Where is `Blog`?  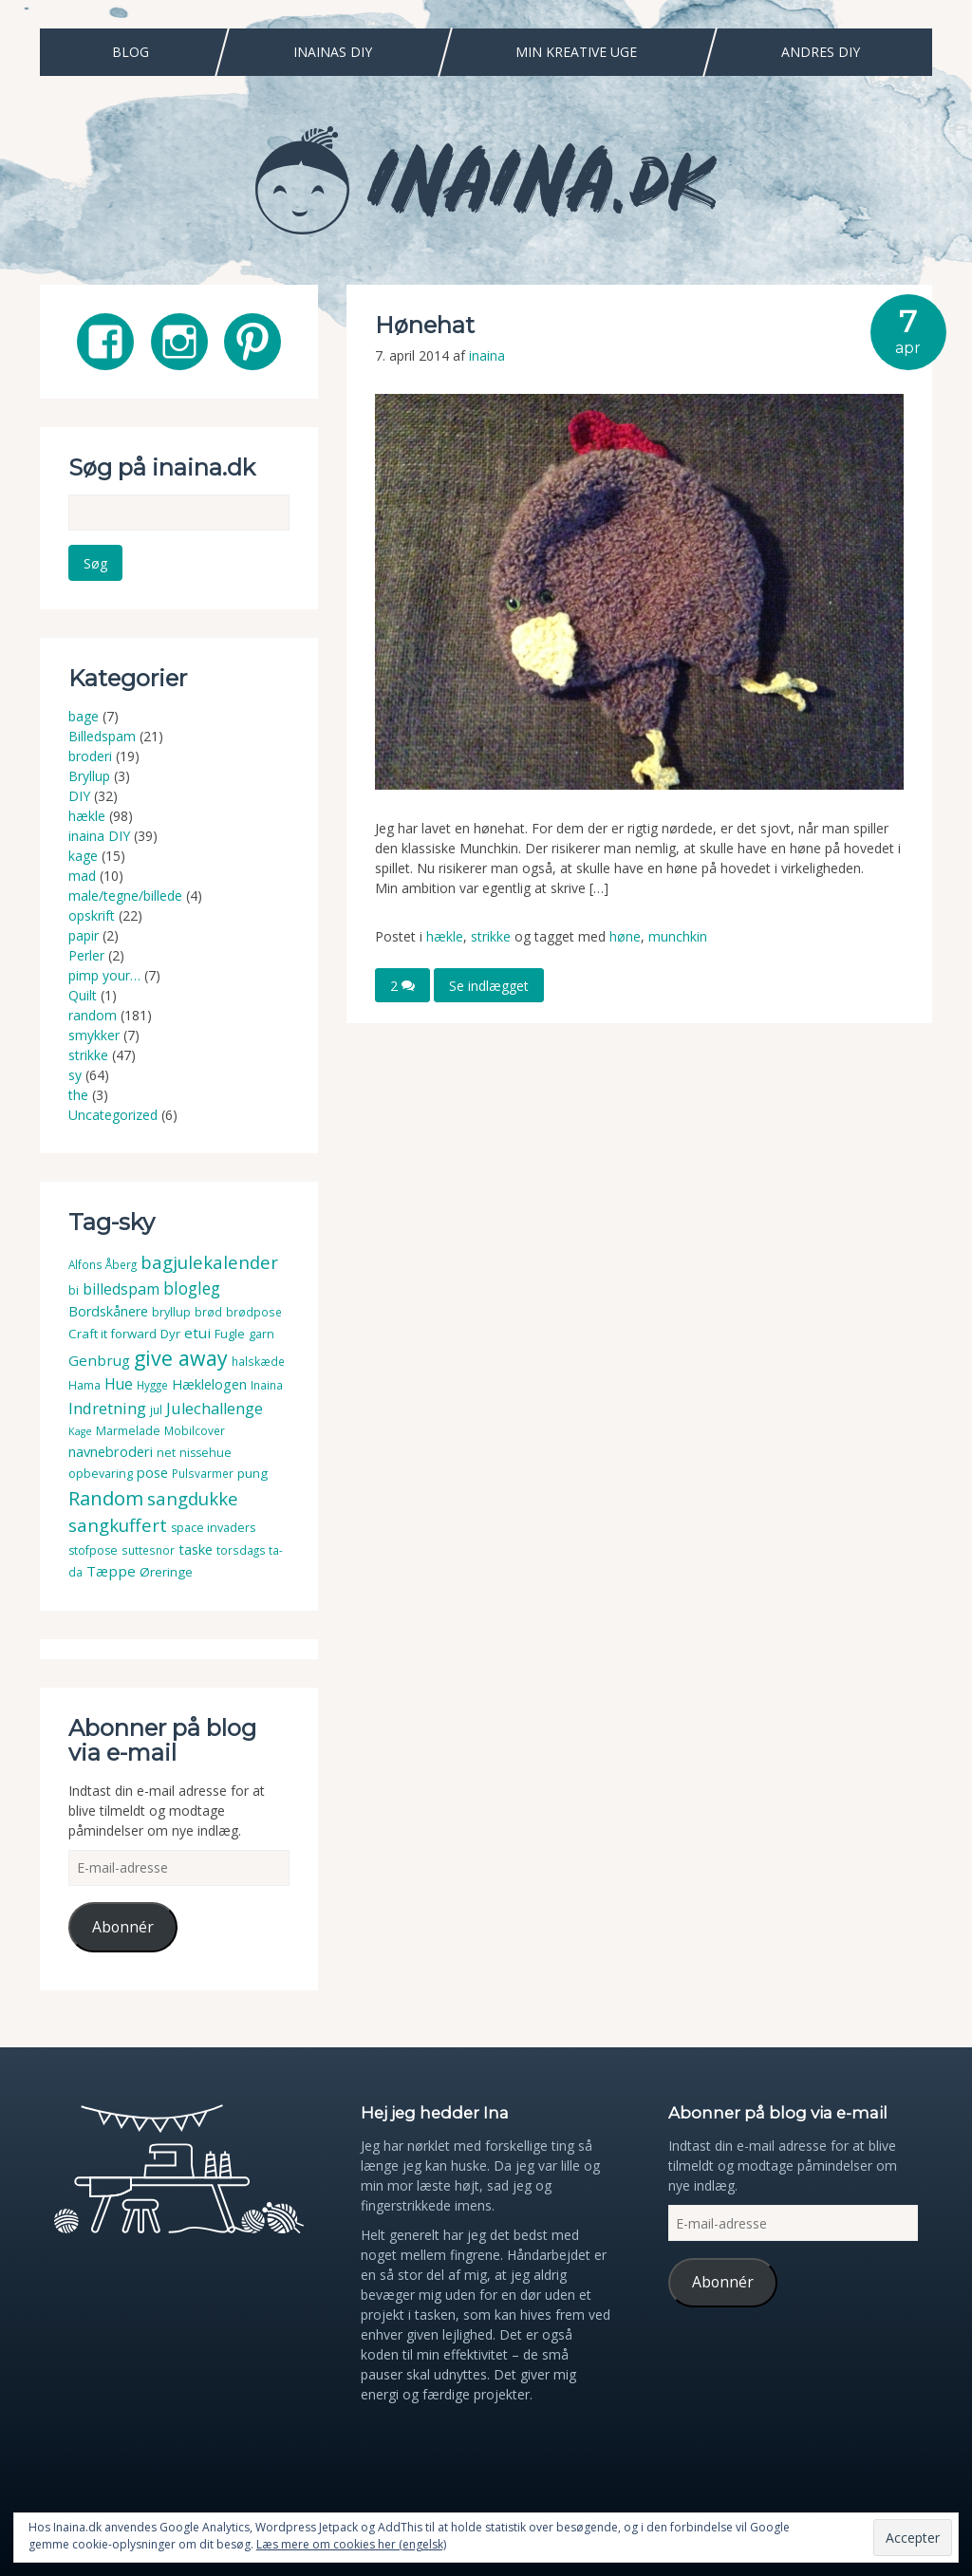
Blog is located at coordinates (130, 52).